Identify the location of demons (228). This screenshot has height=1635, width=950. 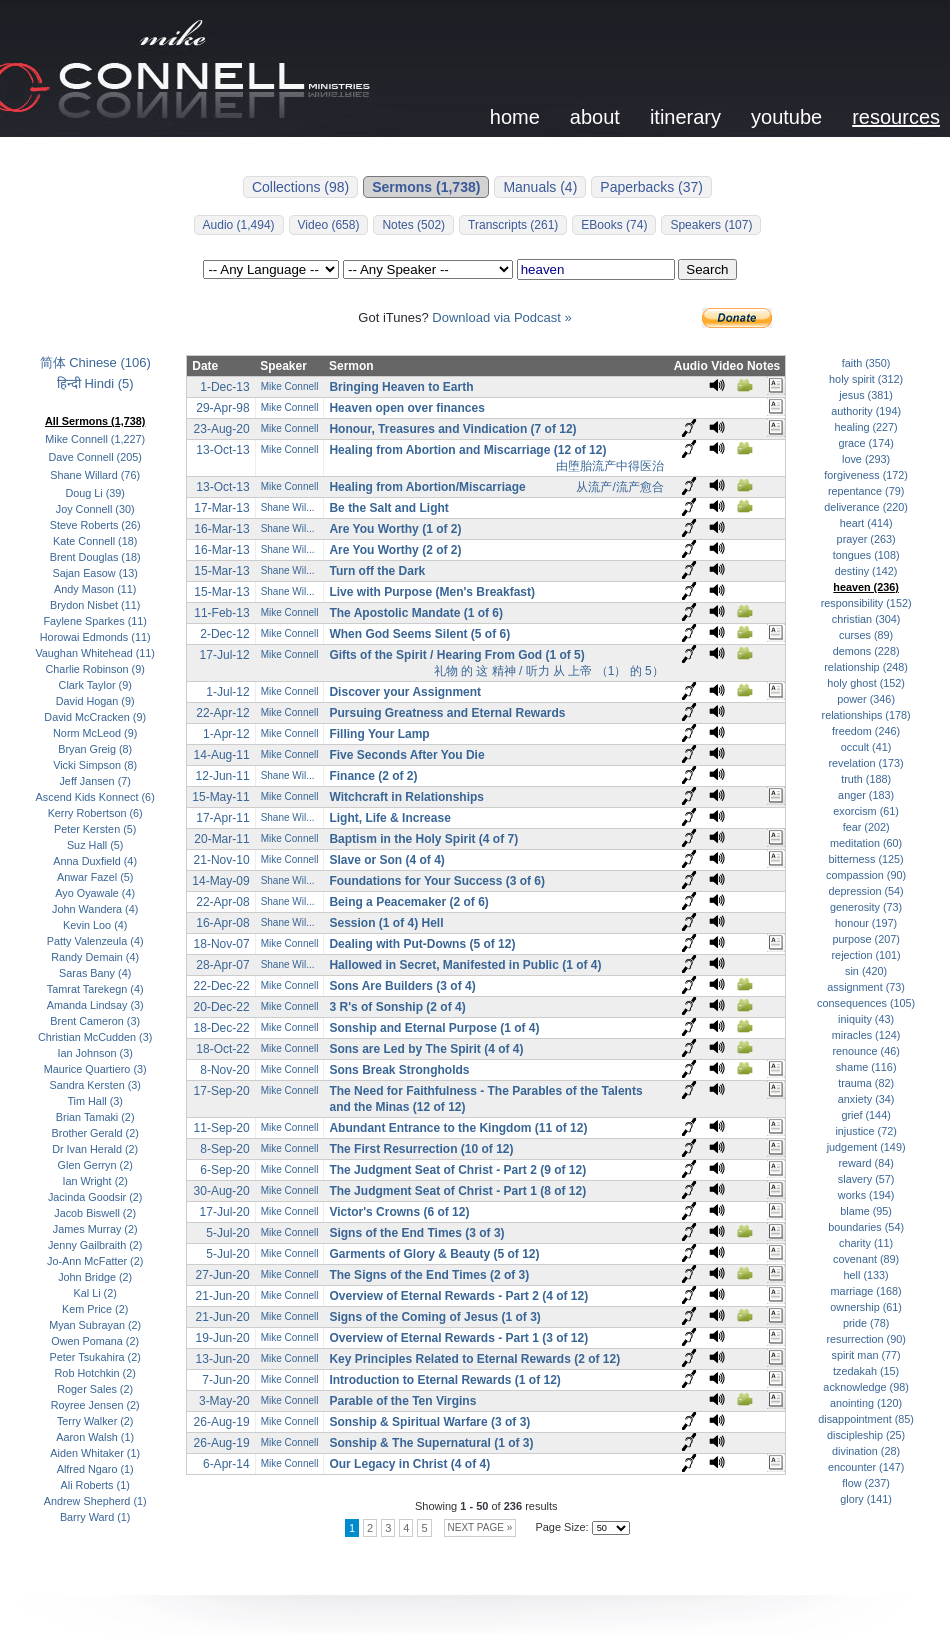
(866, 651).